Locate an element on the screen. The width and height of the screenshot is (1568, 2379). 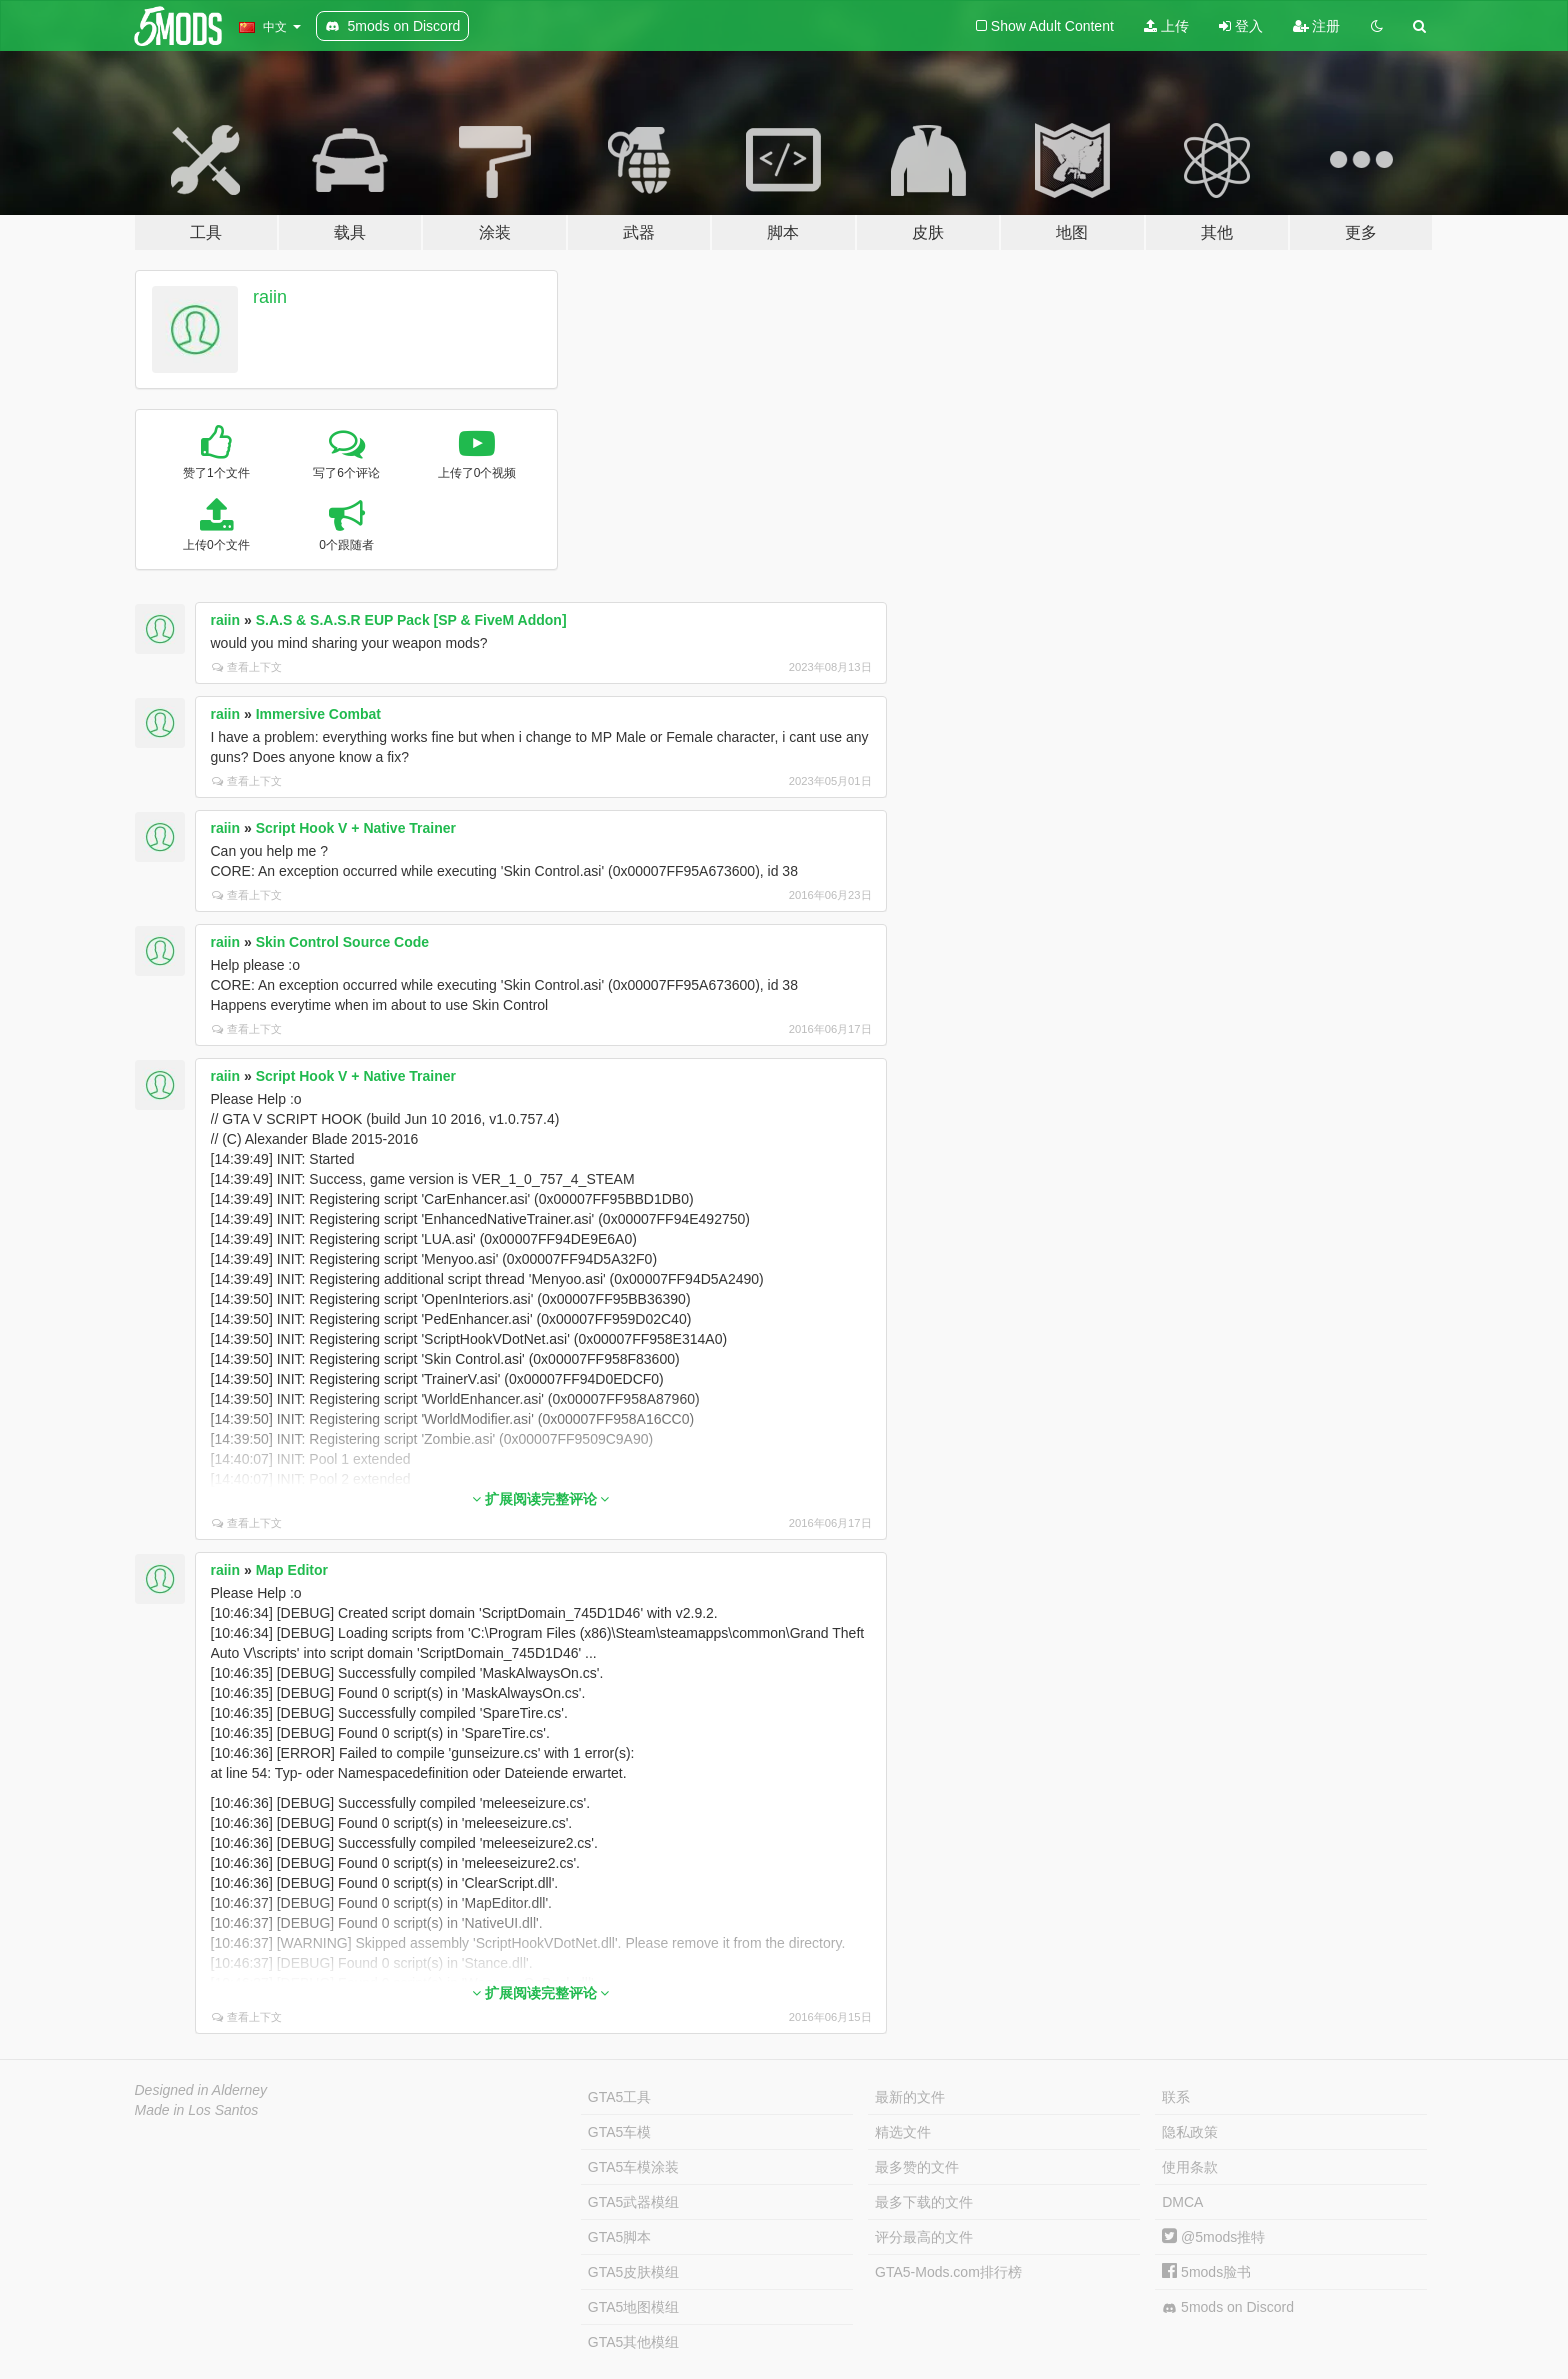
GTA5其他模组 is located at coordinates (634, 2342).